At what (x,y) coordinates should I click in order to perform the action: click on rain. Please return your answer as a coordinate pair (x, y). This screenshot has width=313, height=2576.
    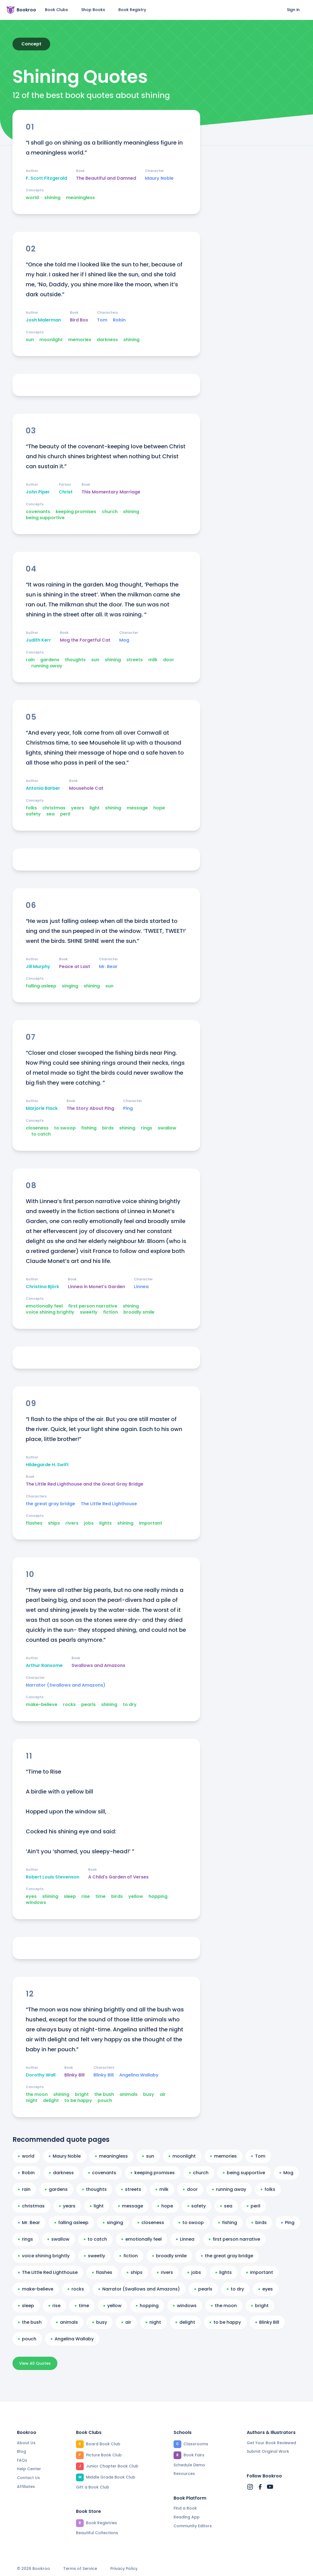
    Looking at the image, I should click on (30, 660).